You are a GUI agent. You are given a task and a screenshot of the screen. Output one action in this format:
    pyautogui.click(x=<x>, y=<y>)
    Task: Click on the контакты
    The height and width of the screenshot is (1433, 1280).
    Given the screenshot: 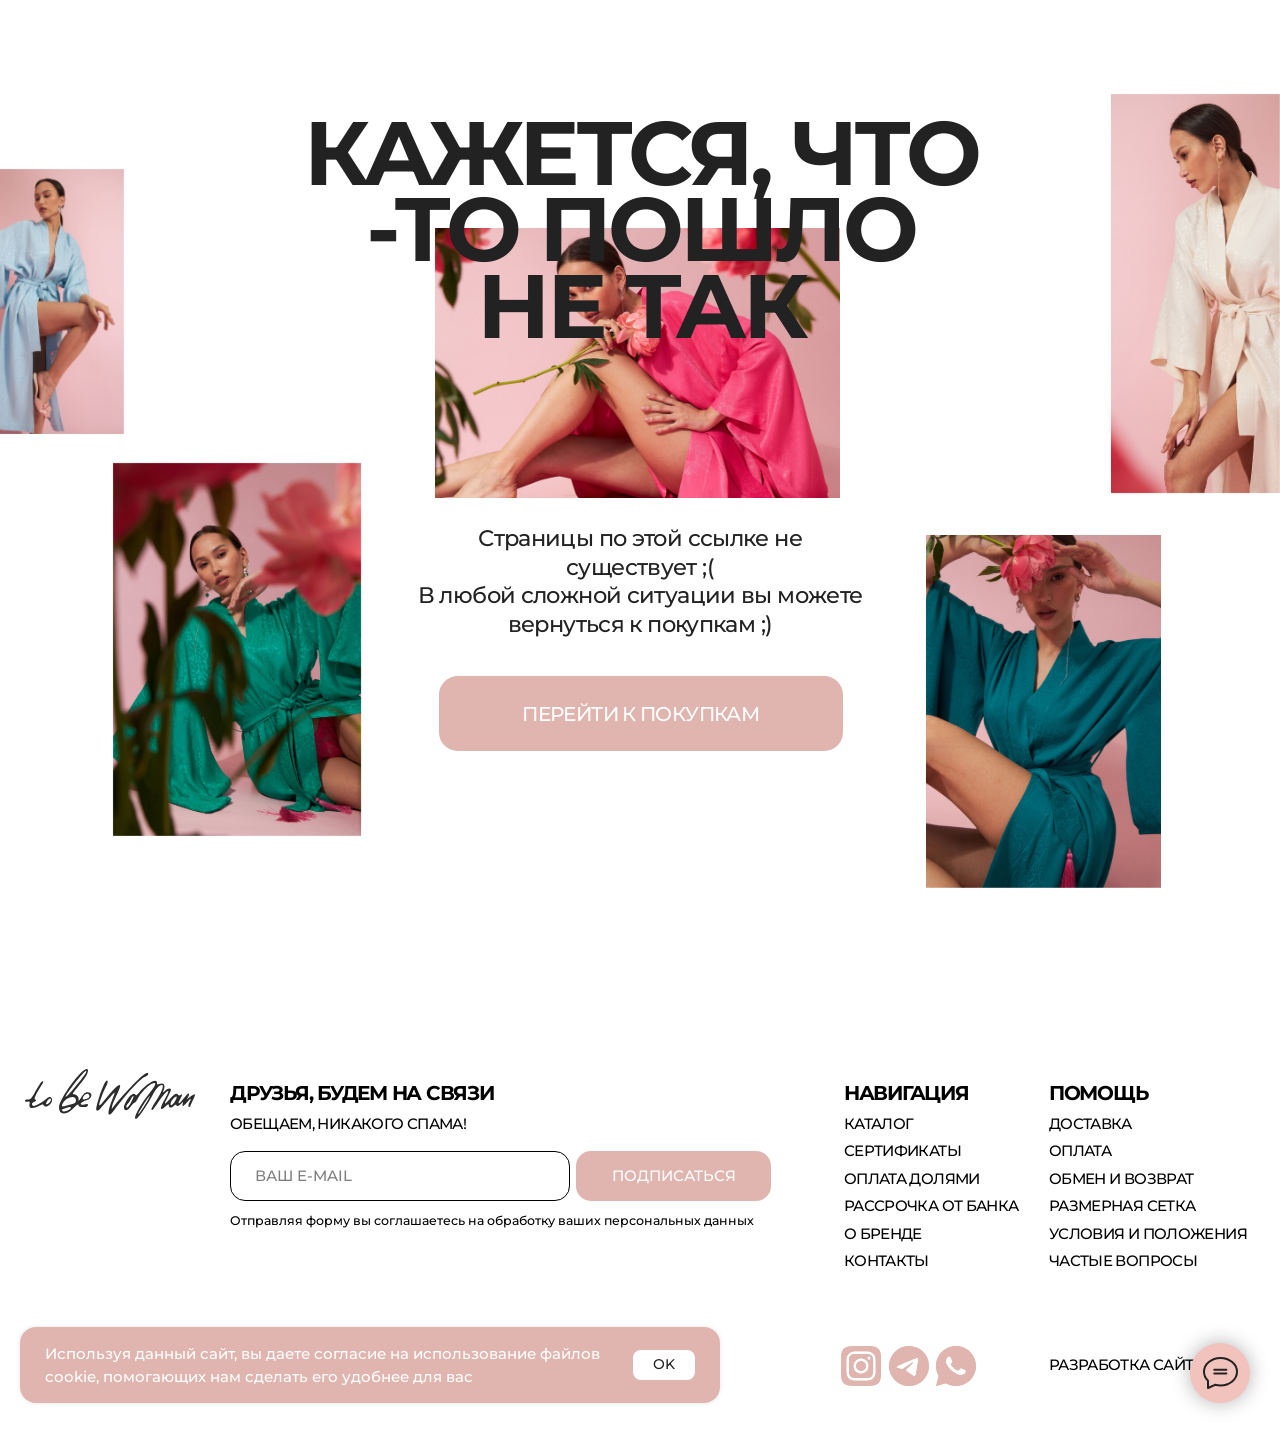 What is the action you would take?
    pyautogui.click(x=886, y=1260)
    